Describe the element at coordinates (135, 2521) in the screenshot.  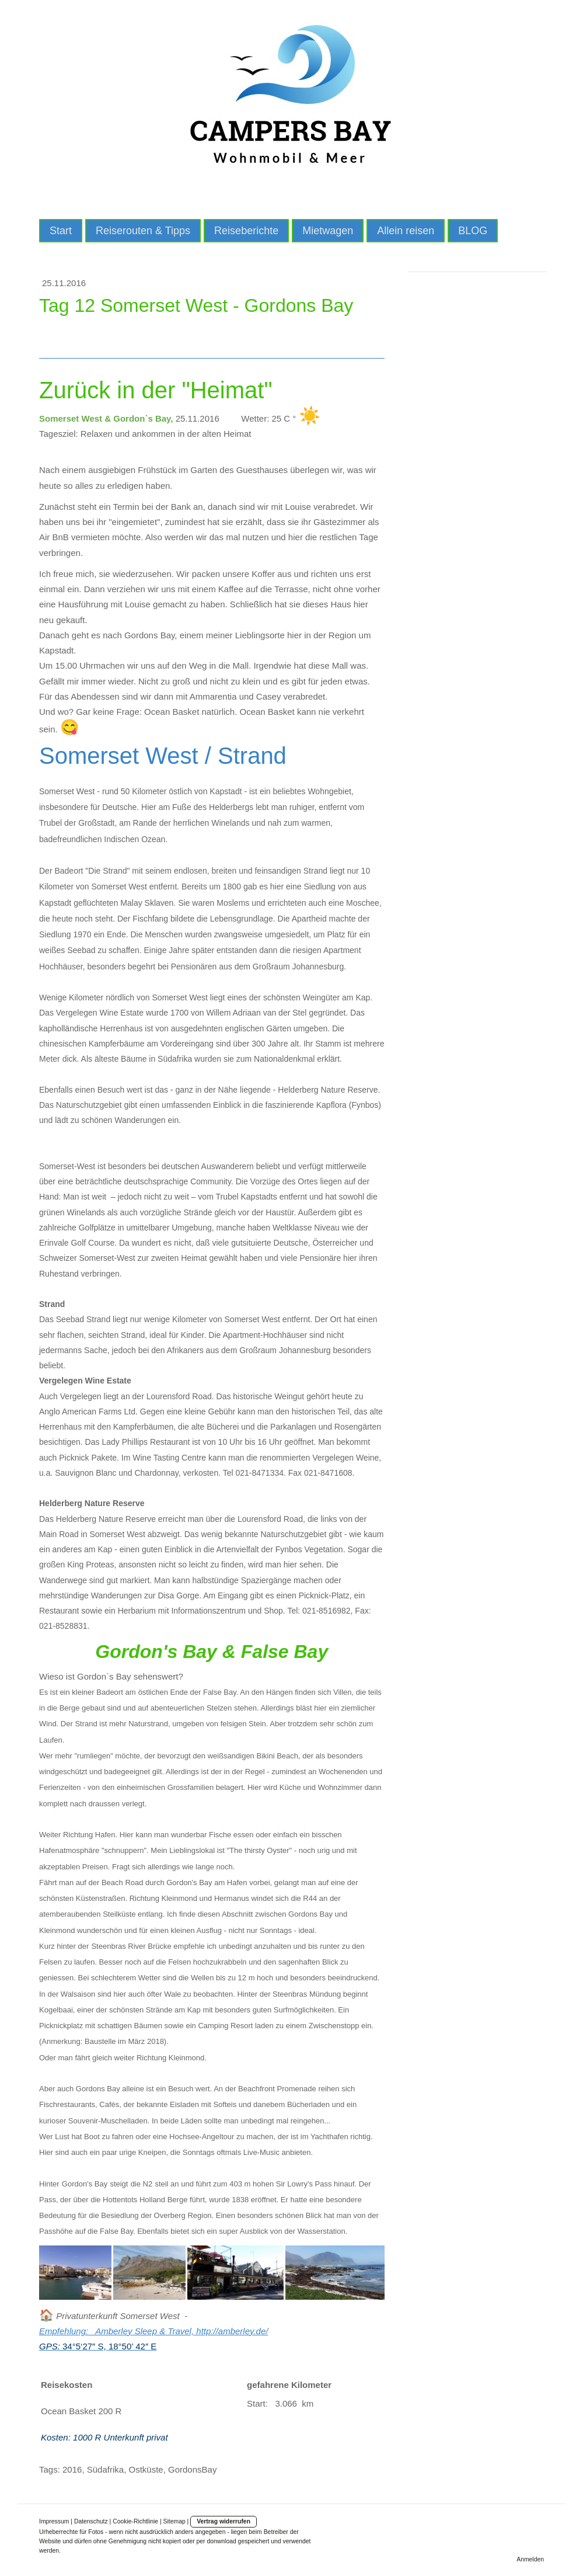
I see `Cookie-Richtlinie` at that location.